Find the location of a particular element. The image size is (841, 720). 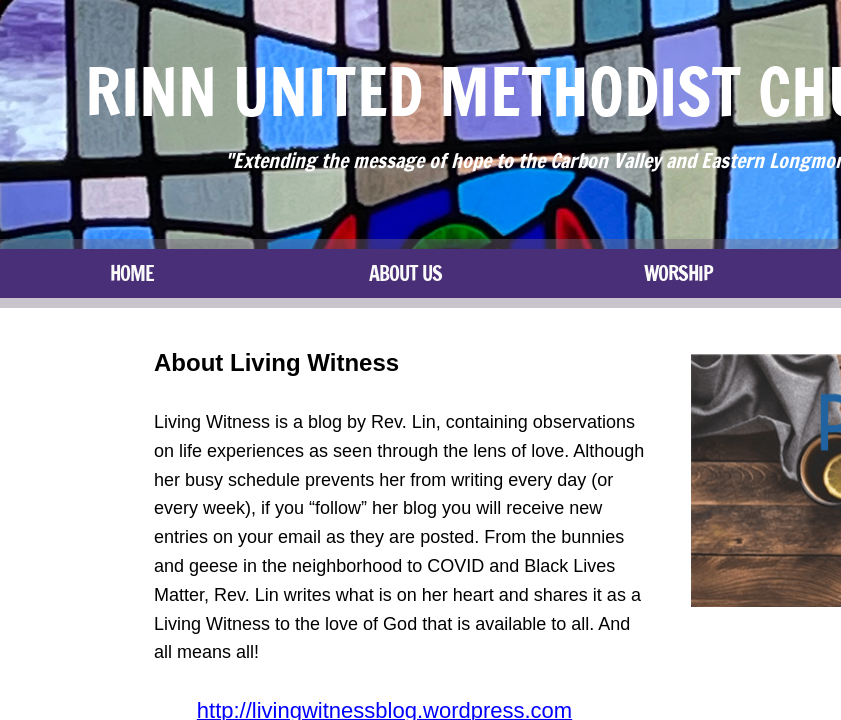

About Us is located at coordinates (405, 273).